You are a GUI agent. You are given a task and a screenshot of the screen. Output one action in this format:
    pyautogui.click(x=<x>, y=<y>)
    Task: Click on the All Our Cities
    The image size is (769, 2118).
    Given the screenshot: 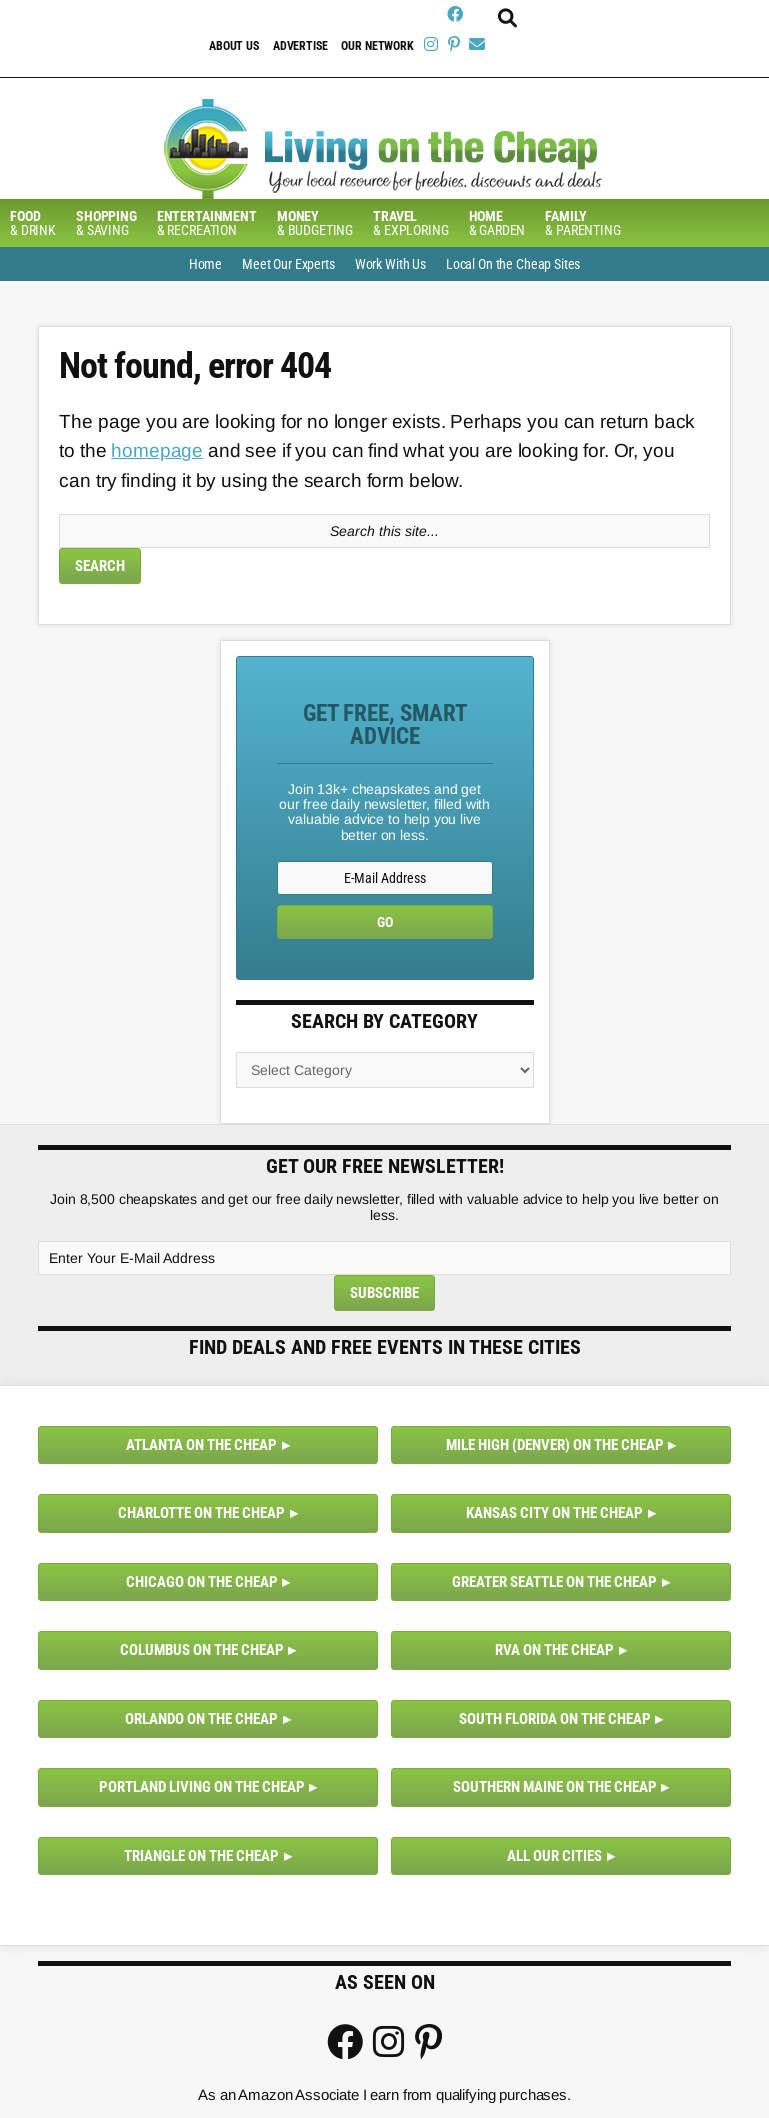 What is the action you would take?
    pyautogui.click(x=554, y=1856)
    